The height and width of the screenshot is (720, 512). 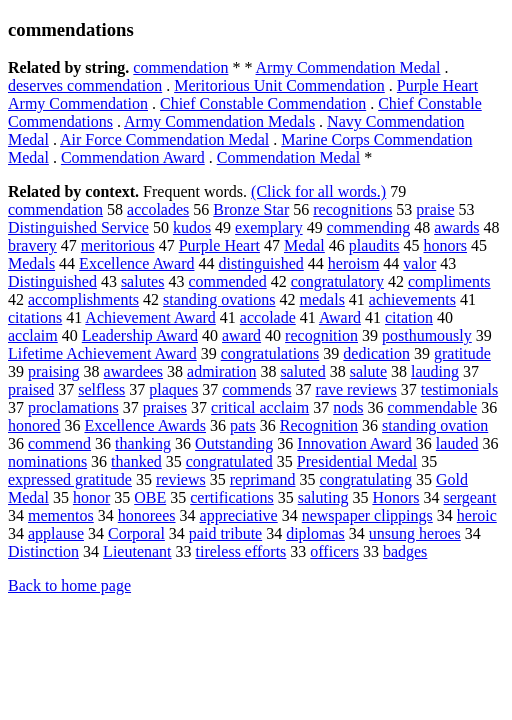 What do you see at coordinates (412, 299) in the screenshot?
I see `achievements` at bounding box center [412, 299].